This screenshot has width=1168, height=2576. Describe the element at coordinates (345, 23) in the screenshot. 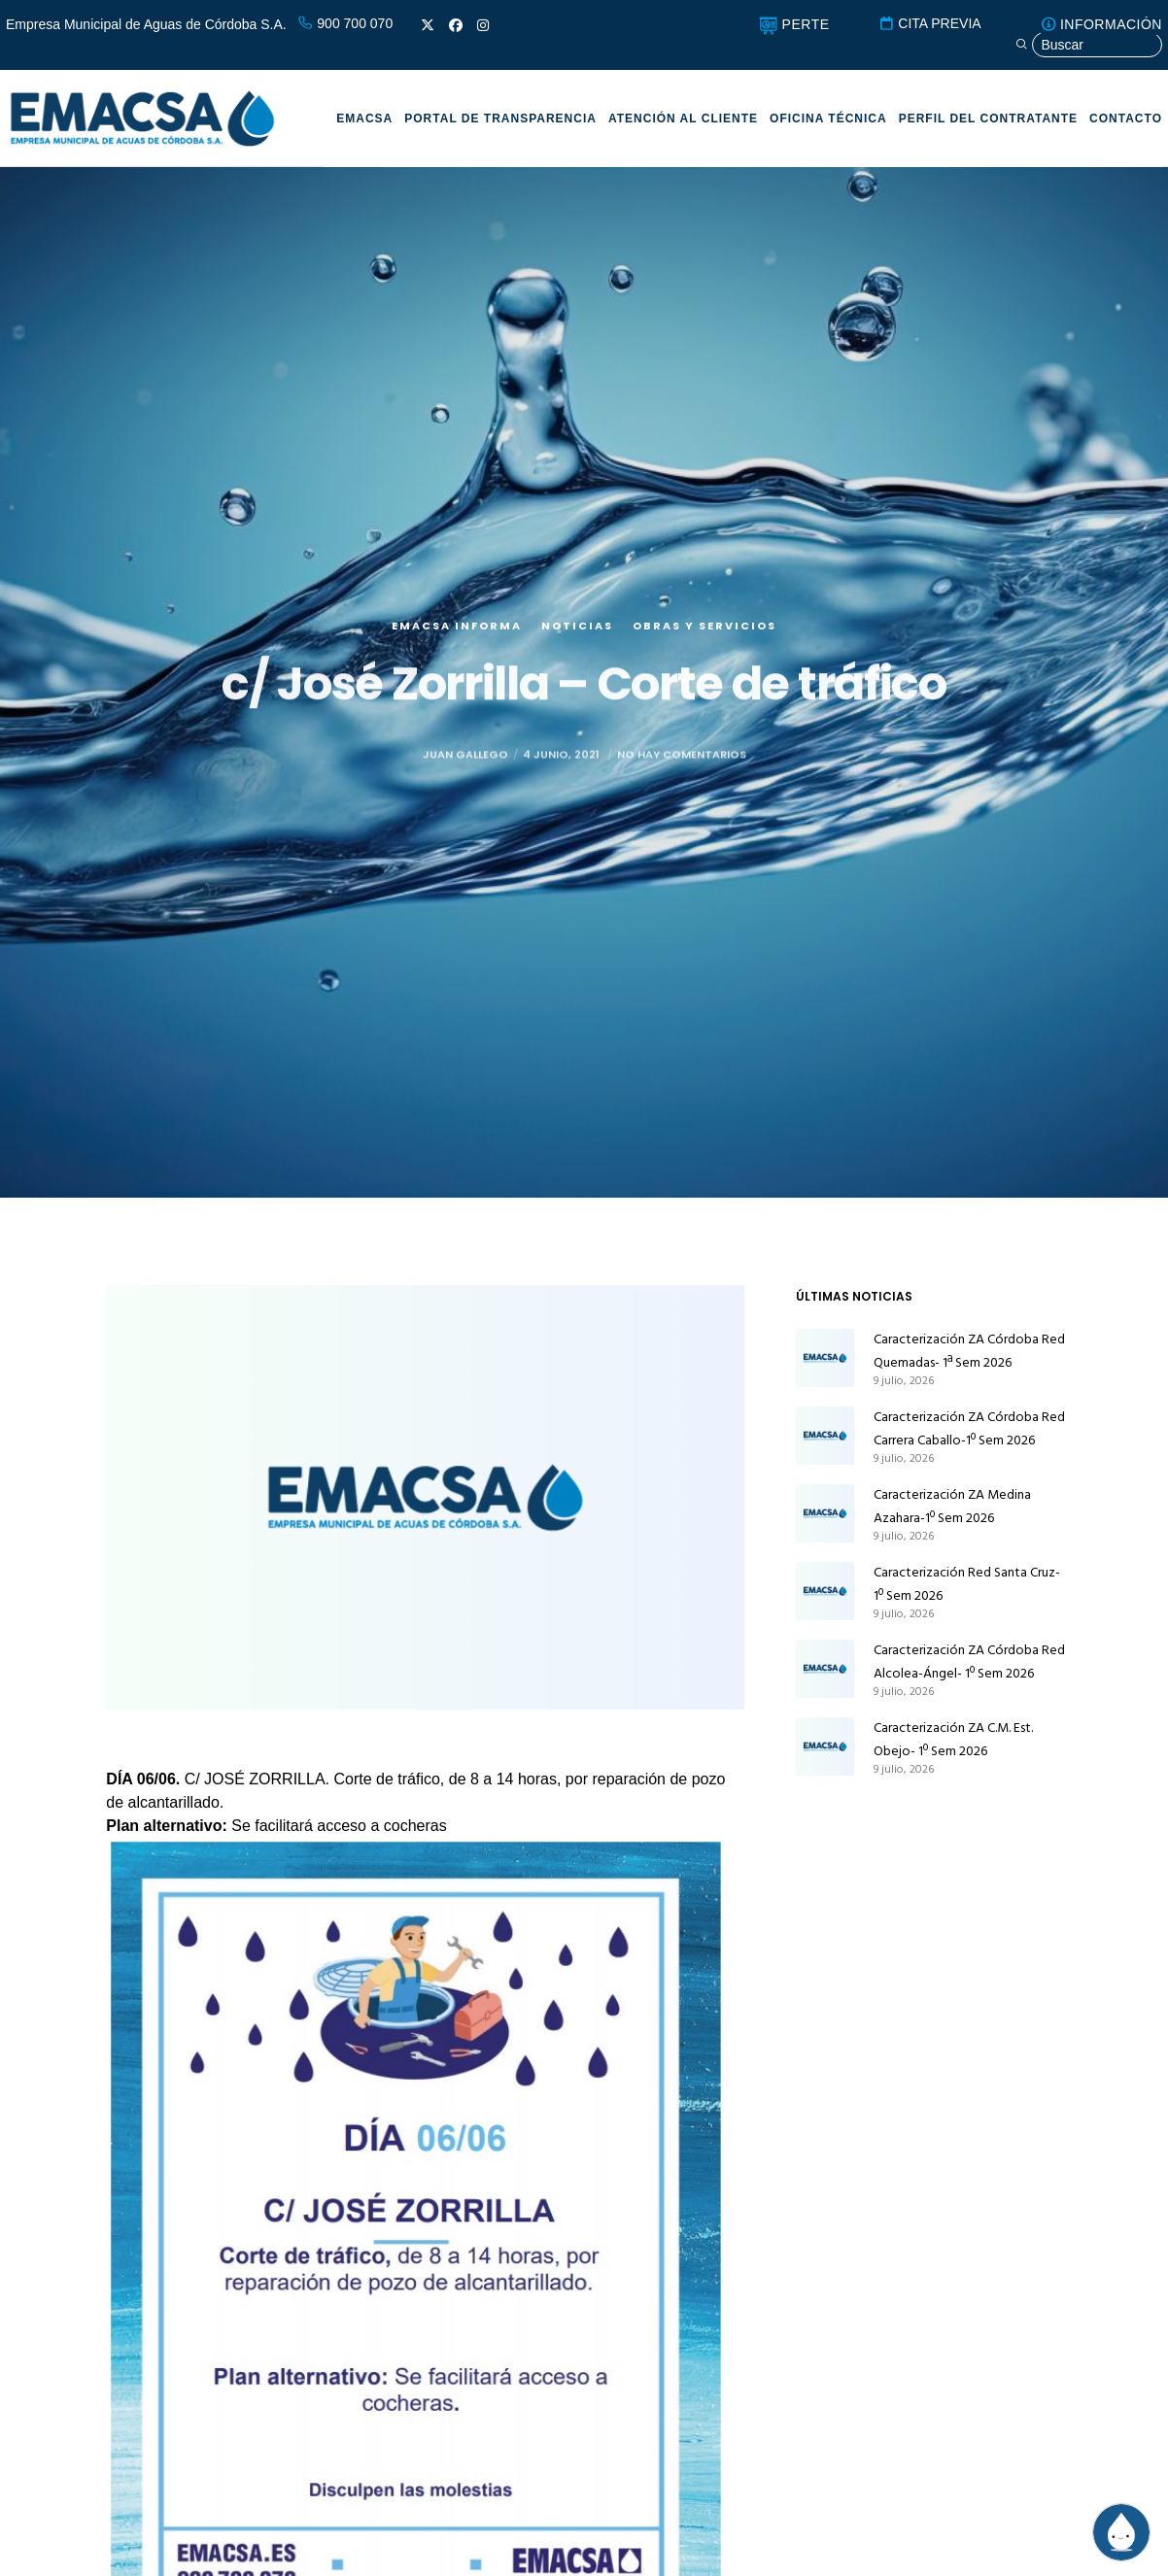

I see `900 700 070` at that location.